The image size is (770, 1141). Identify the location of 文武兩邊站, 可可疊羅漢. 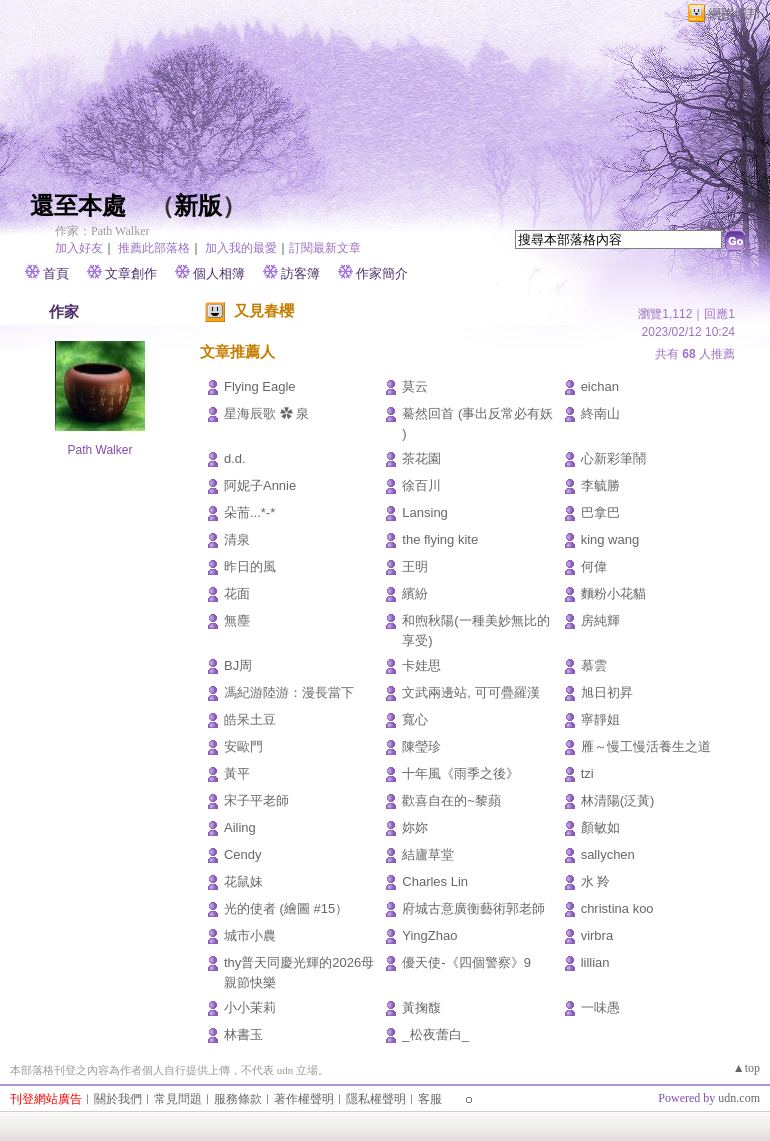
(470, 692).